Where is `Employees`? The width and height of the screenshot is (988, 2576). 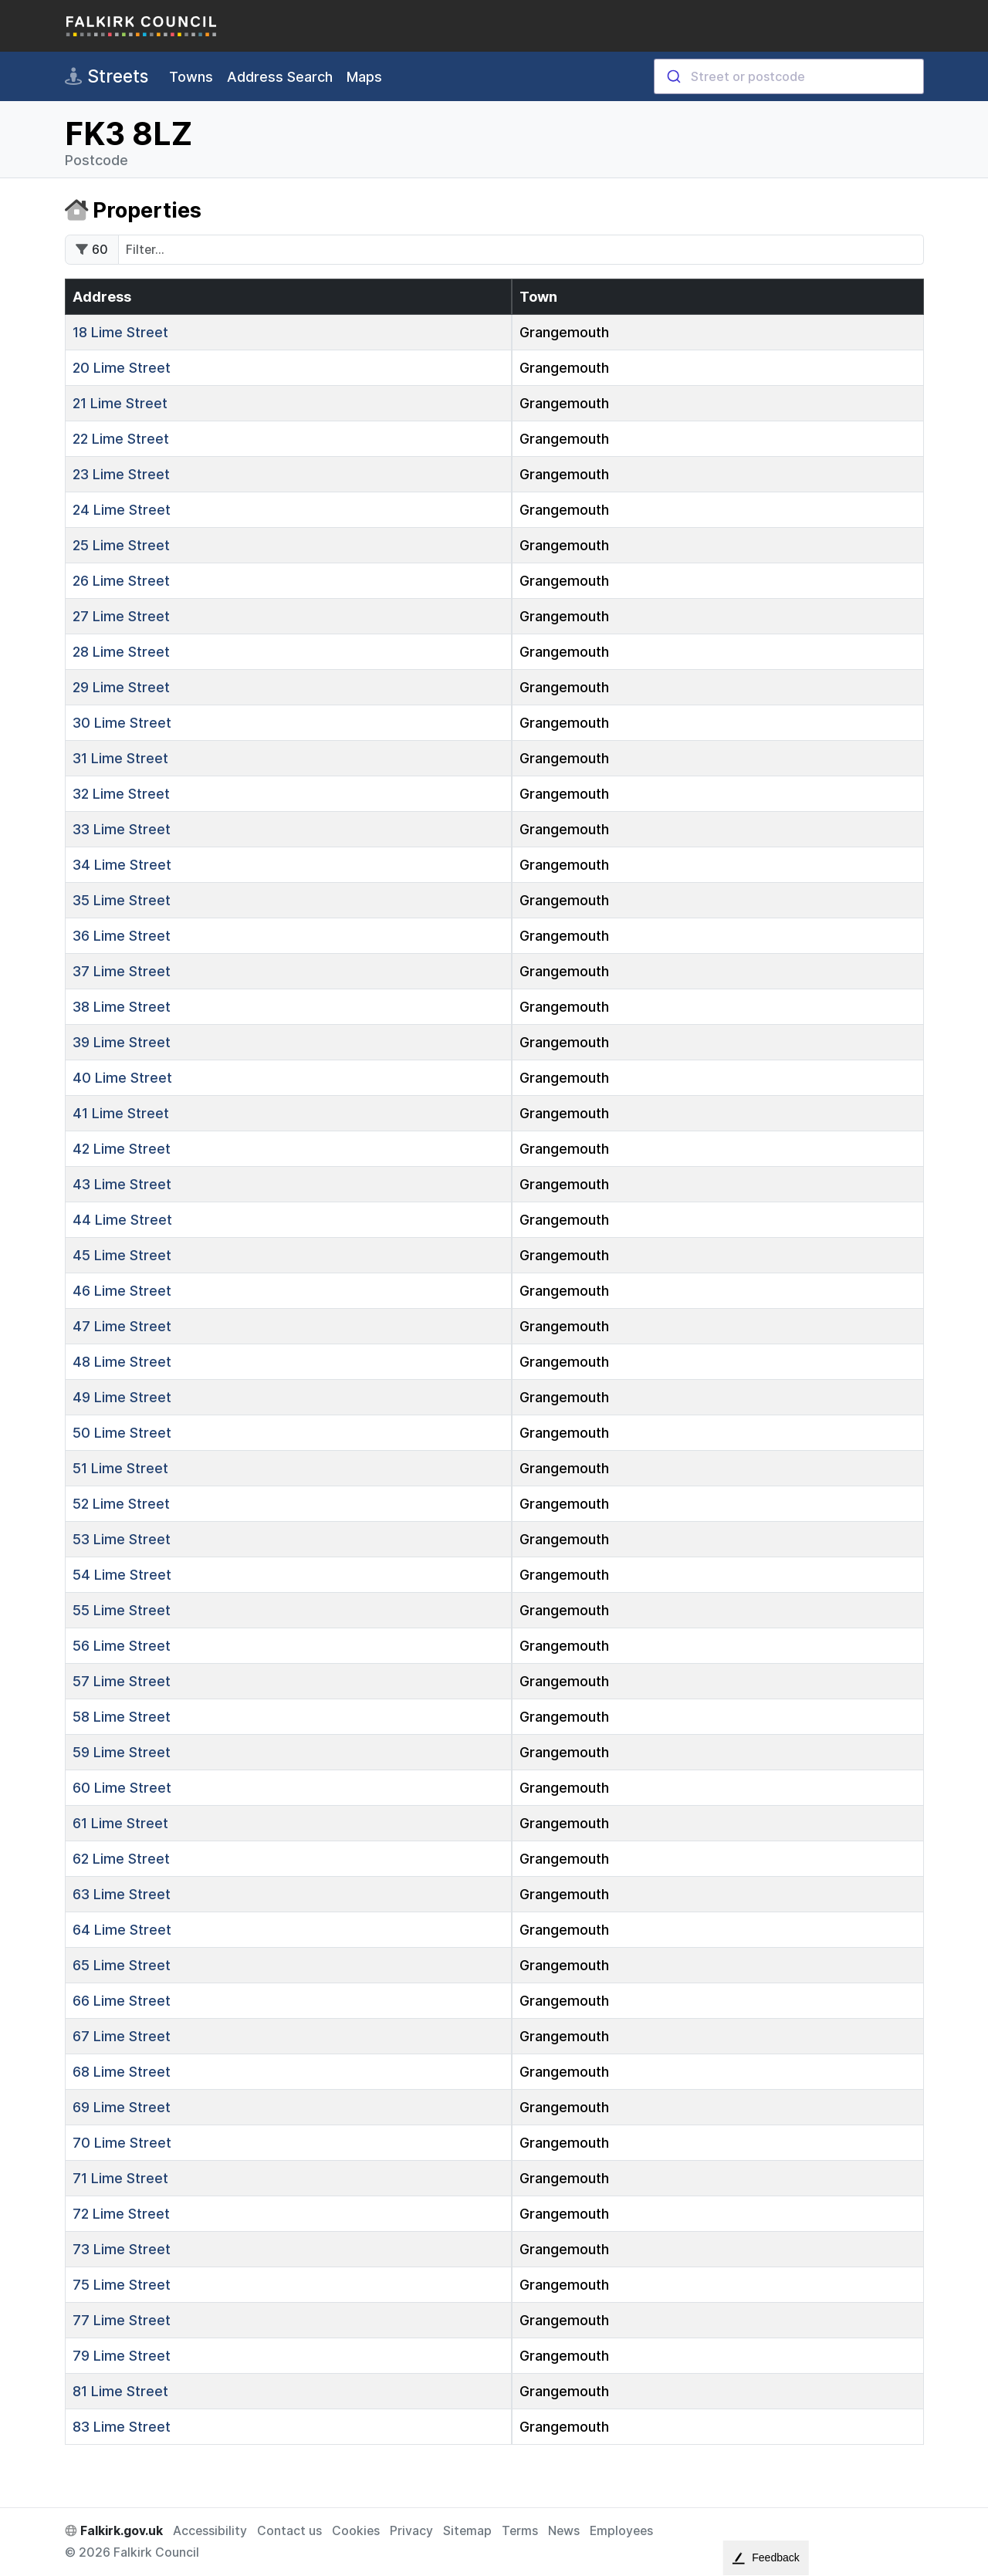
Employees is located at coordinates (621, 2531).